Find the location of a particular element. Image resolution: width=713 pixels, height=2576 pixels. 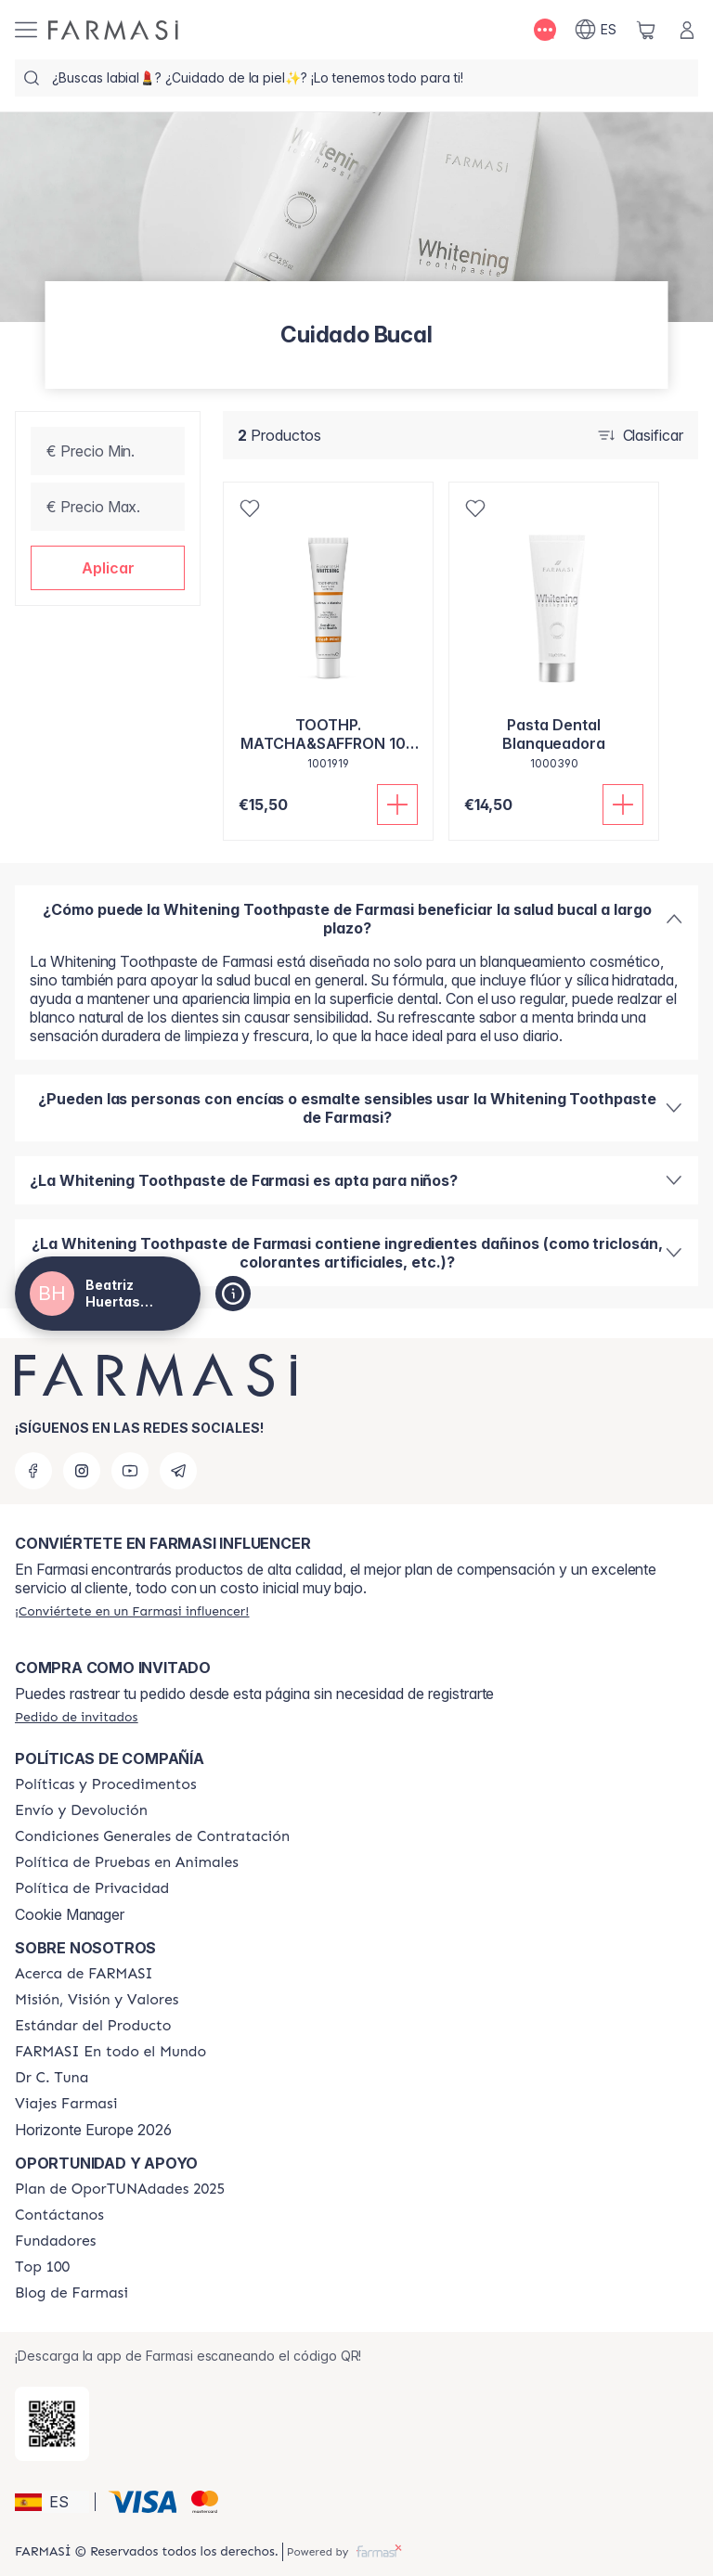

[/beatrizhuertasnavarro/content/corporate] is located at coordinates (110, 2051).